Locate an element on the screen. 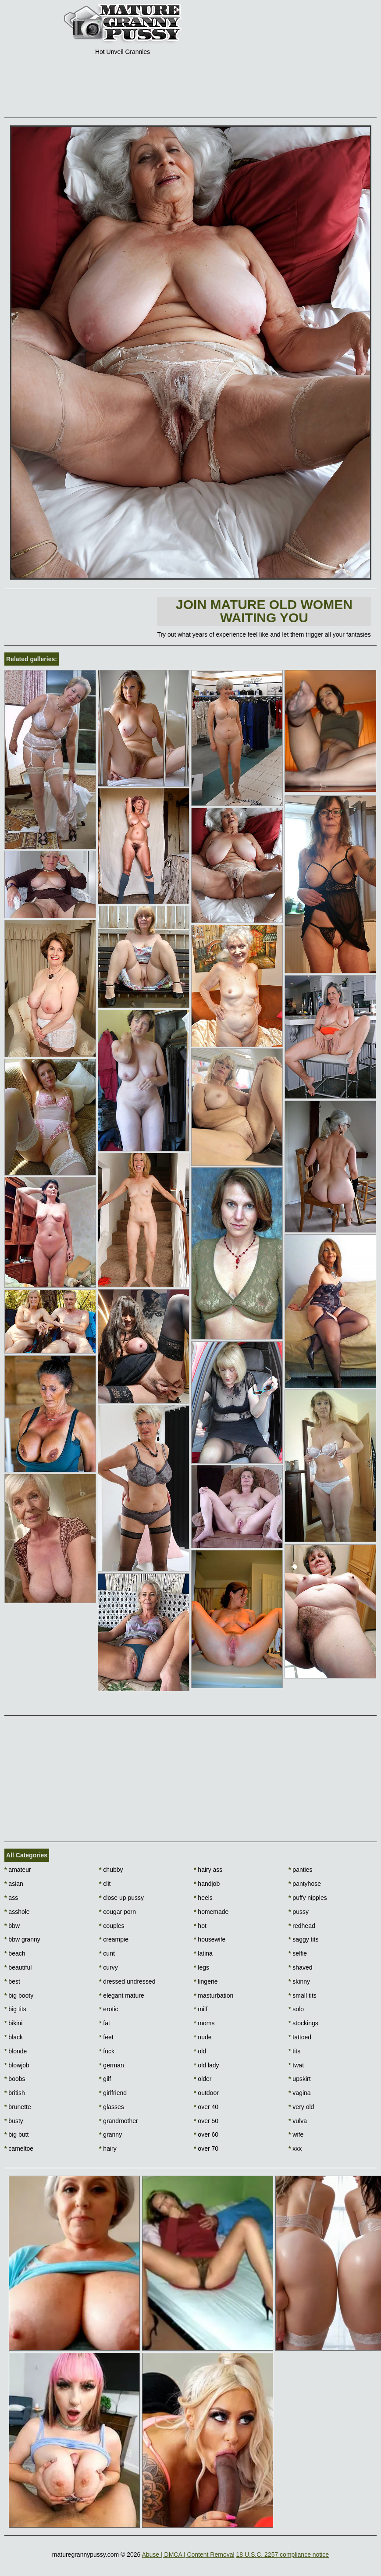  elegant mature is located at coordinates (121, 1995).